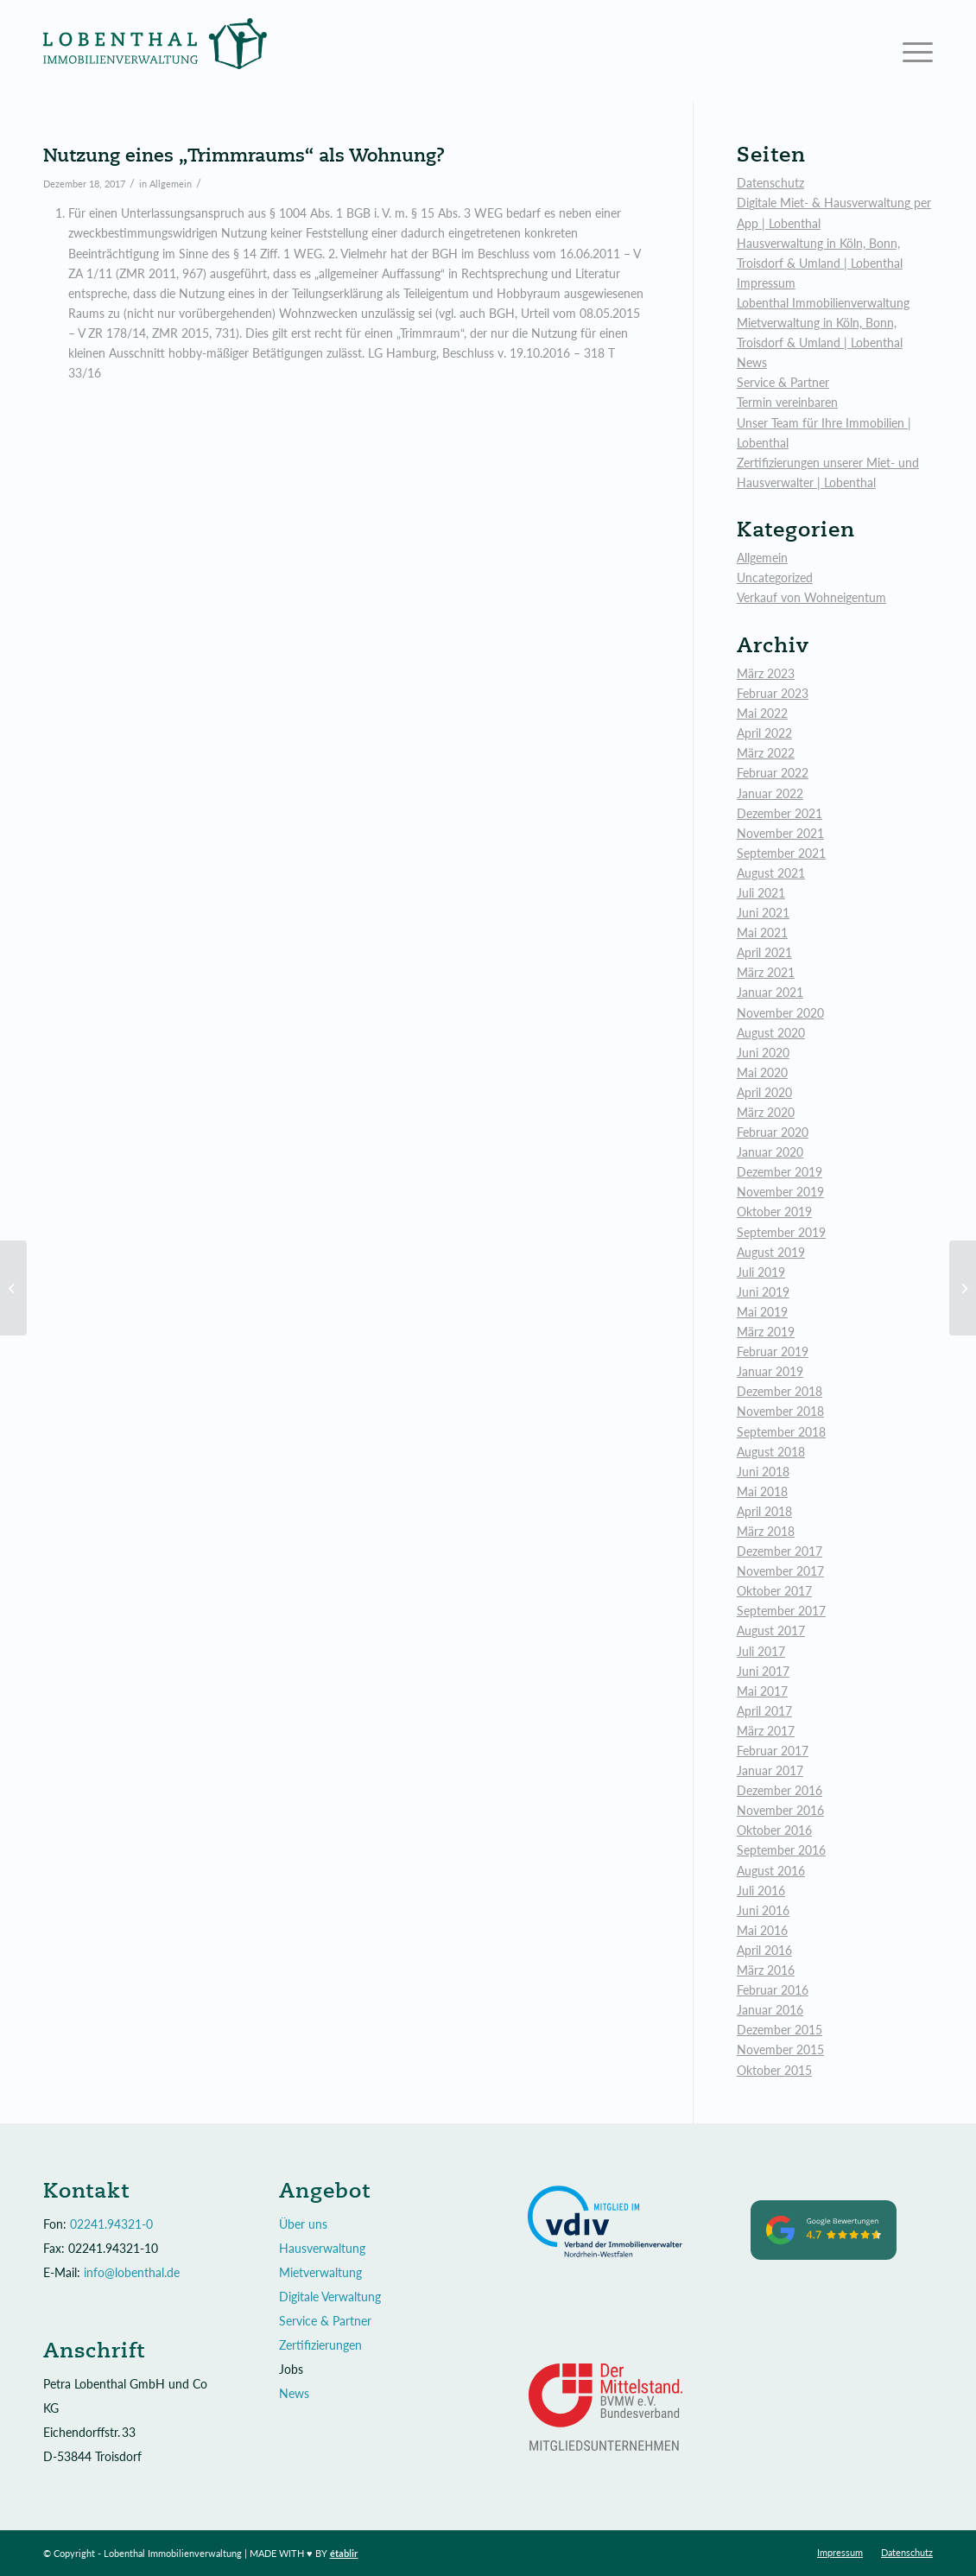 This screenshot has height=2576, width=976. Describe the element at coordinates (839, 2552) in the screenshot. I see `[menuitem]` at that location.